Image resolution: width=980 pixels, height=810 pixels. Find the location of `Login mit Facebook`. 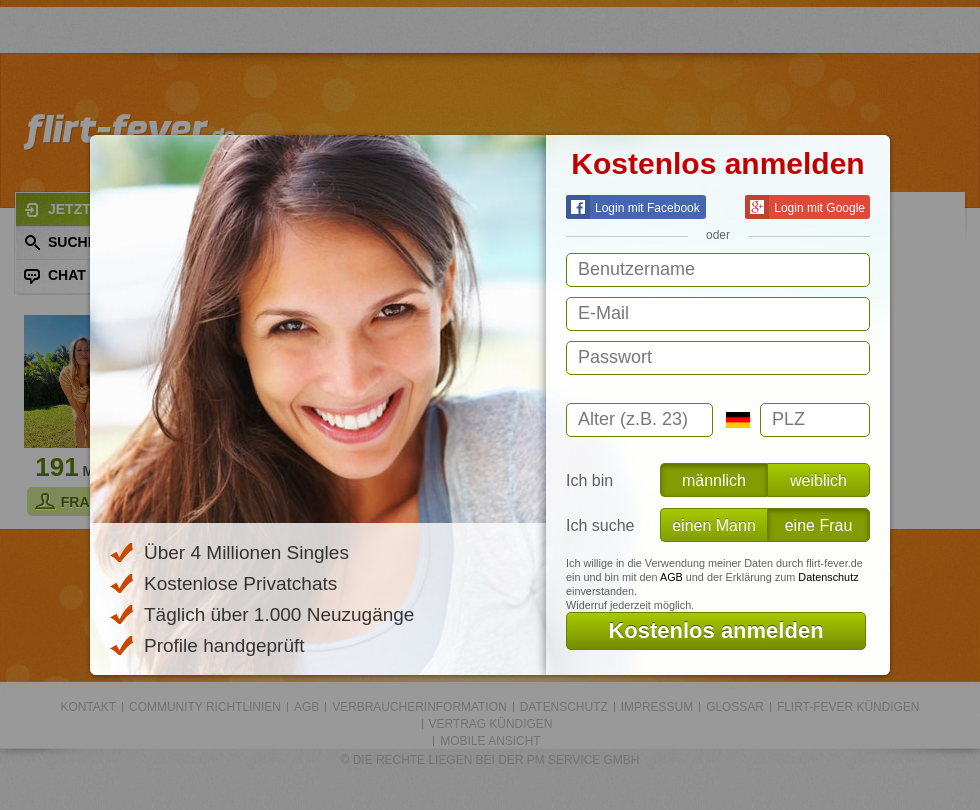

Login mit Facebook is located at coordinates (633, 207).